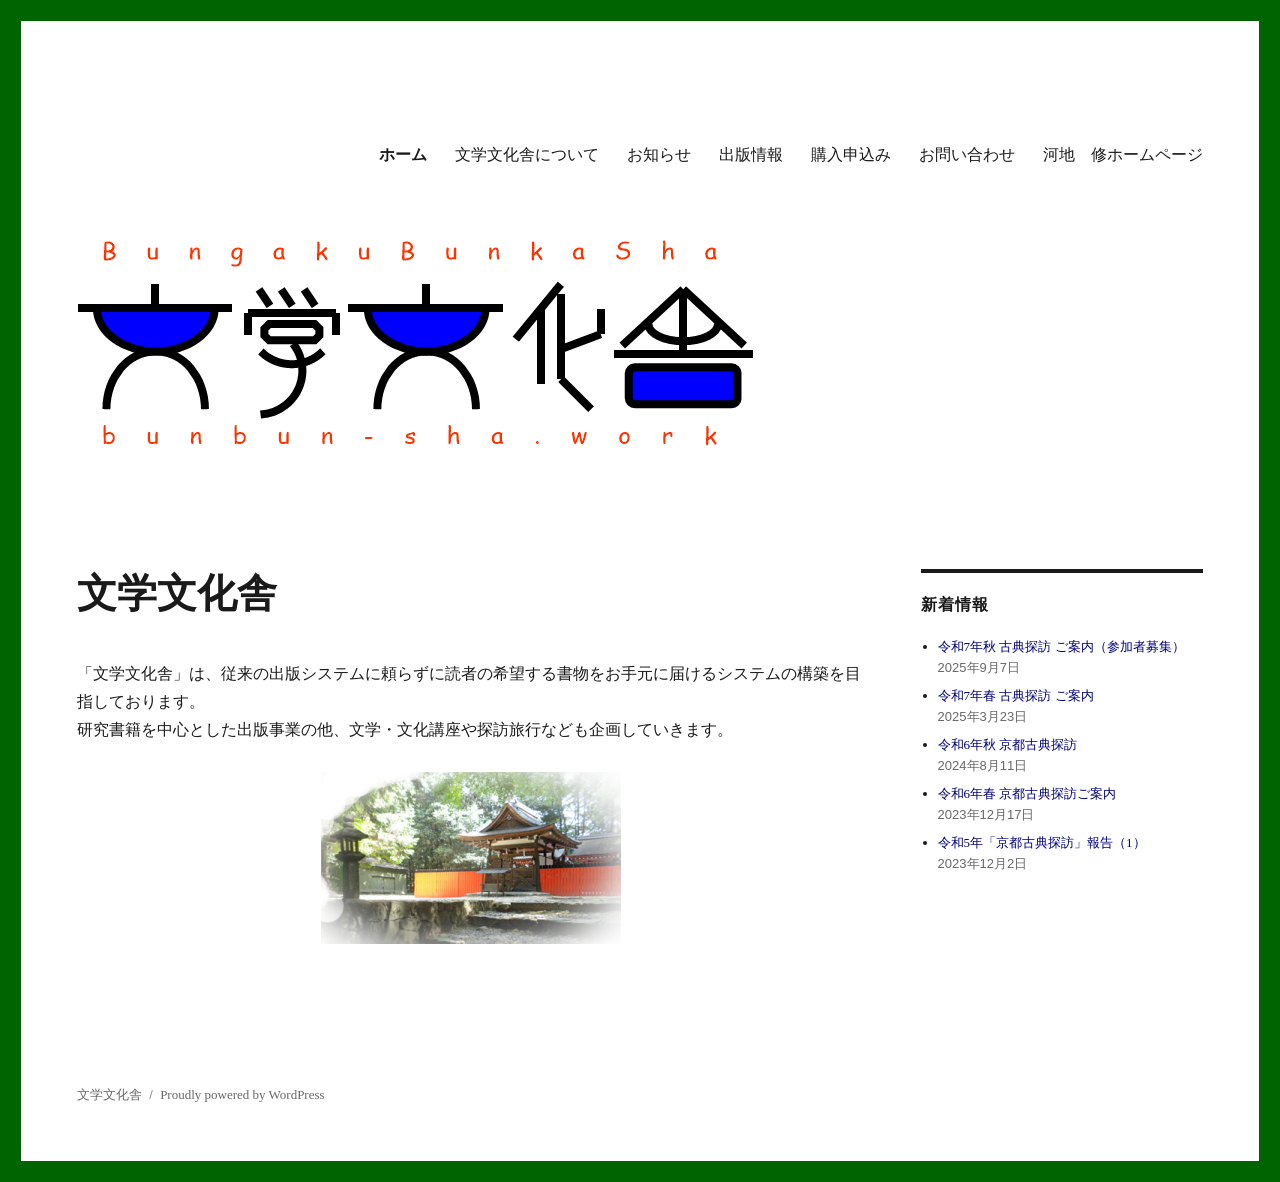 The width and height of the screenshot is (1280, 1182). What do you see at coordinates (242, 1094) in the screenshot?
I see `Proudly powered by WordPress` at bounding box center [242, 1094].